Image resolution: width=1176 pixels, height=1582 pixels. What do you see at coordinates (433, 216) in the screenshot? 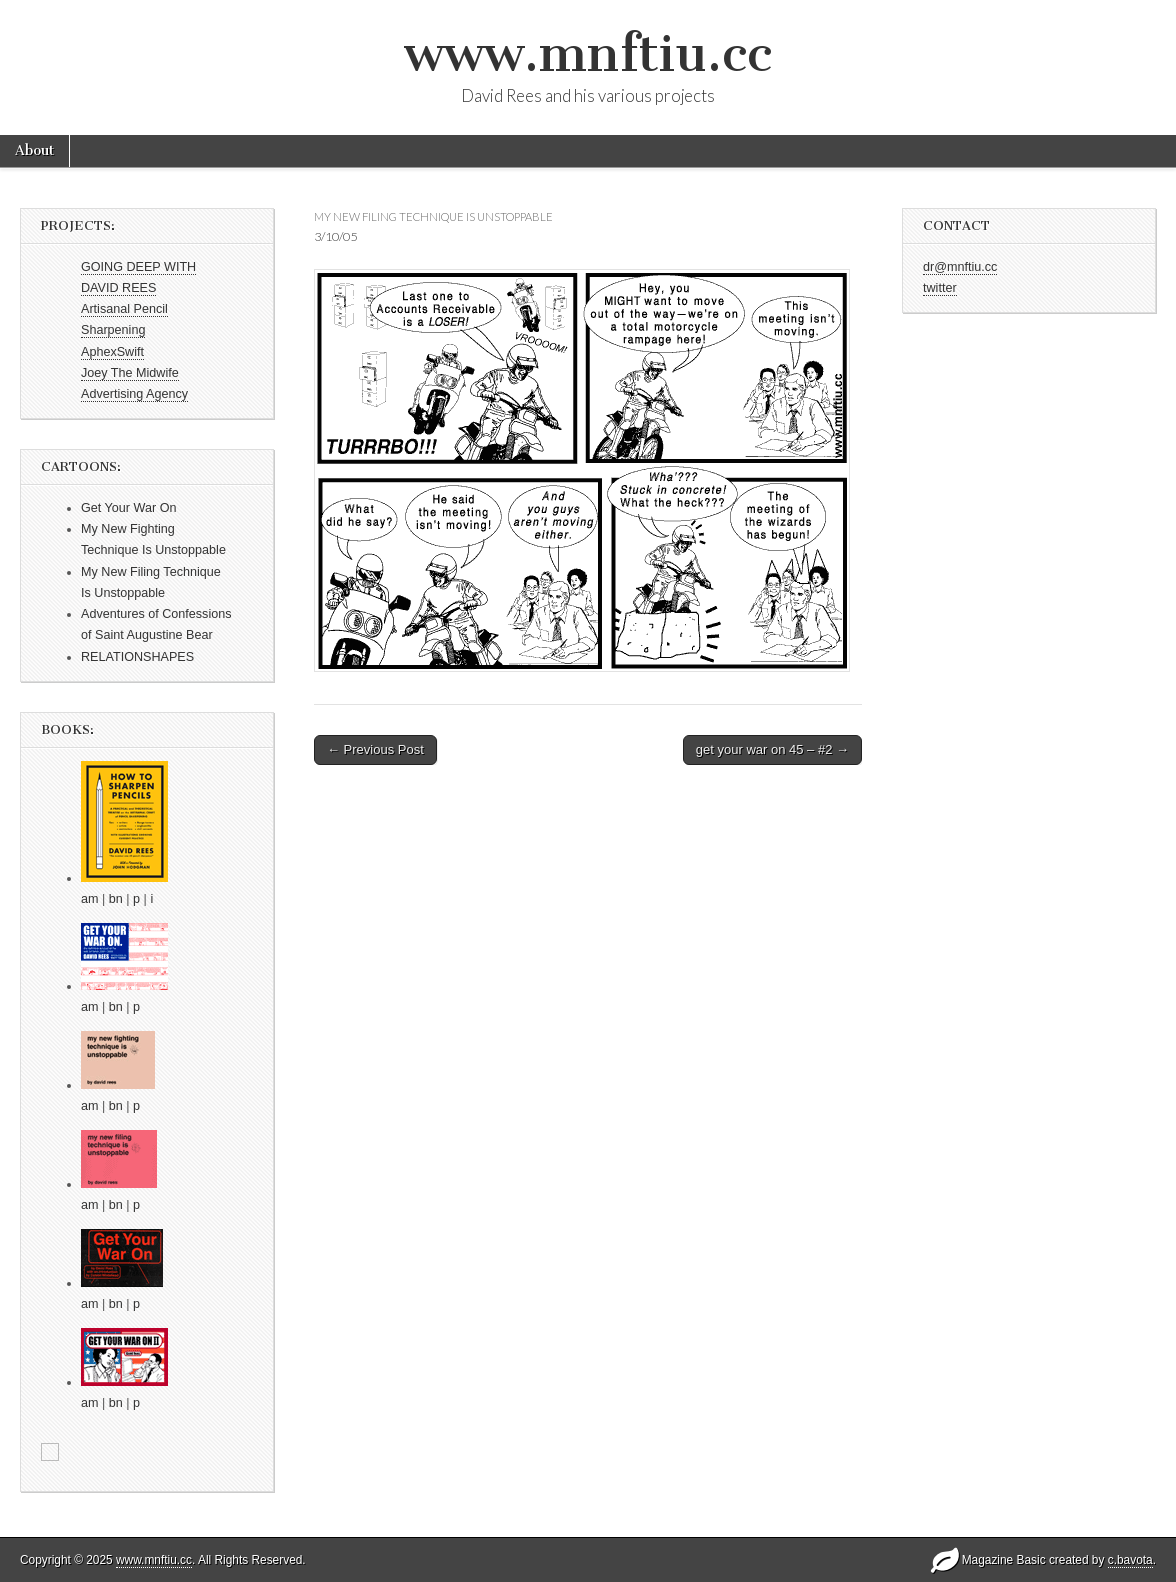
I see `my new filing technique is unstoppable` at bounding box center [433, 216].